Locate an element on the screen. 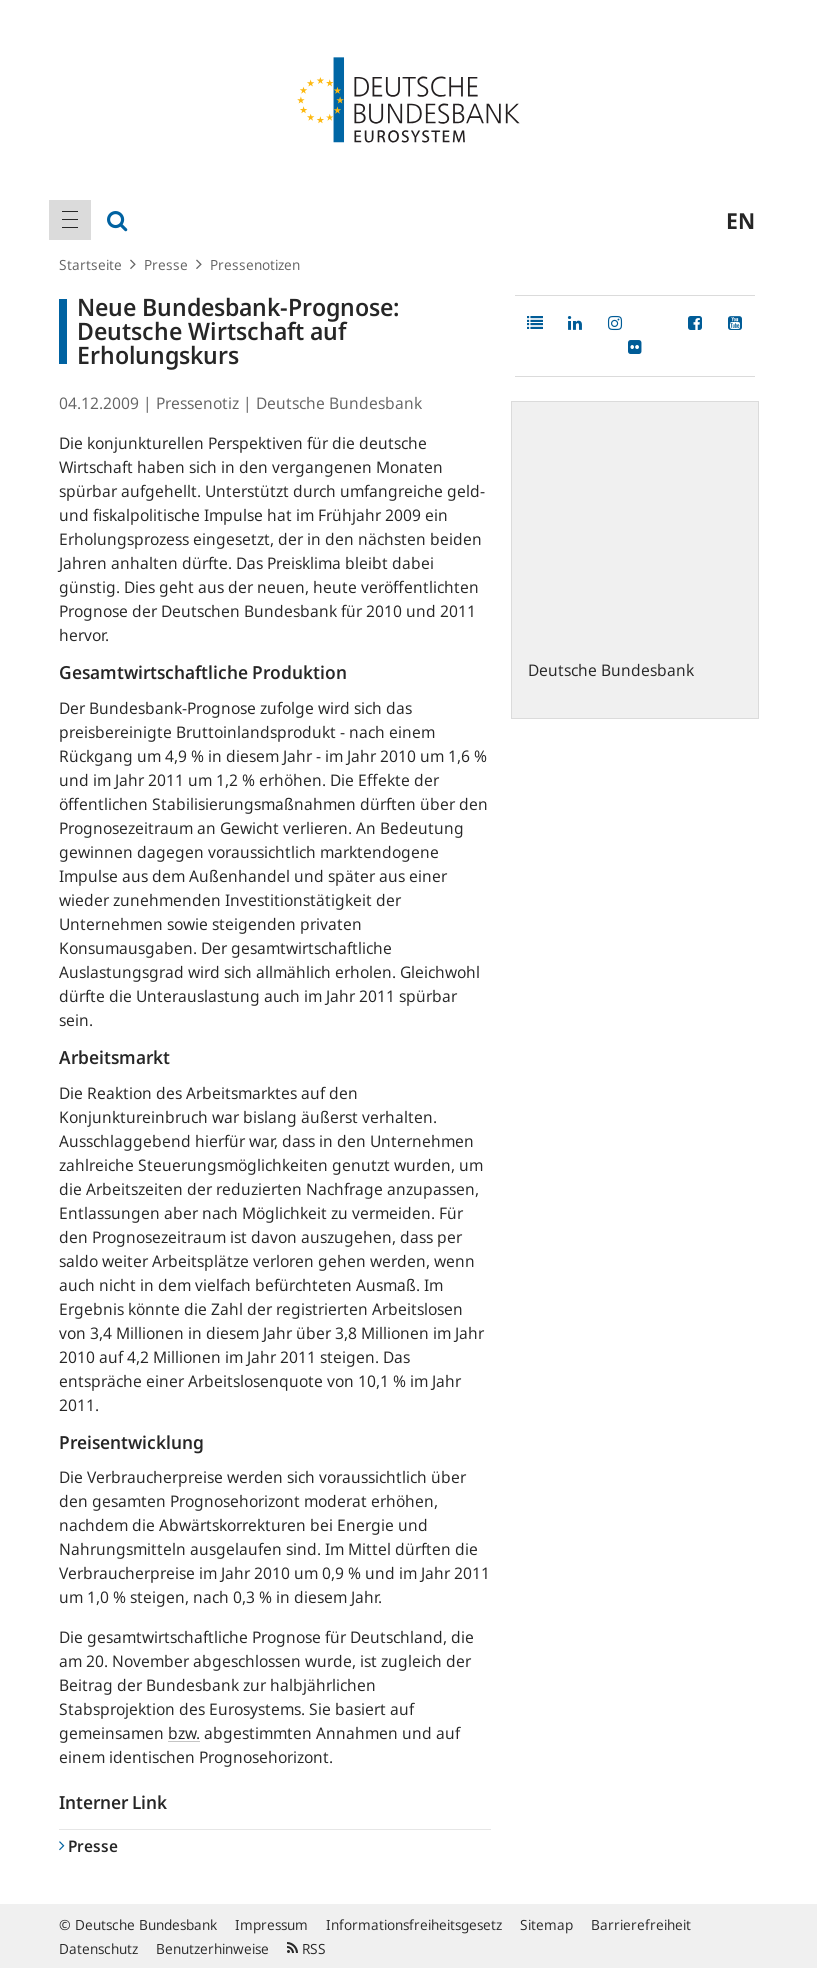  RSS is located at coordinates (306, 1948).